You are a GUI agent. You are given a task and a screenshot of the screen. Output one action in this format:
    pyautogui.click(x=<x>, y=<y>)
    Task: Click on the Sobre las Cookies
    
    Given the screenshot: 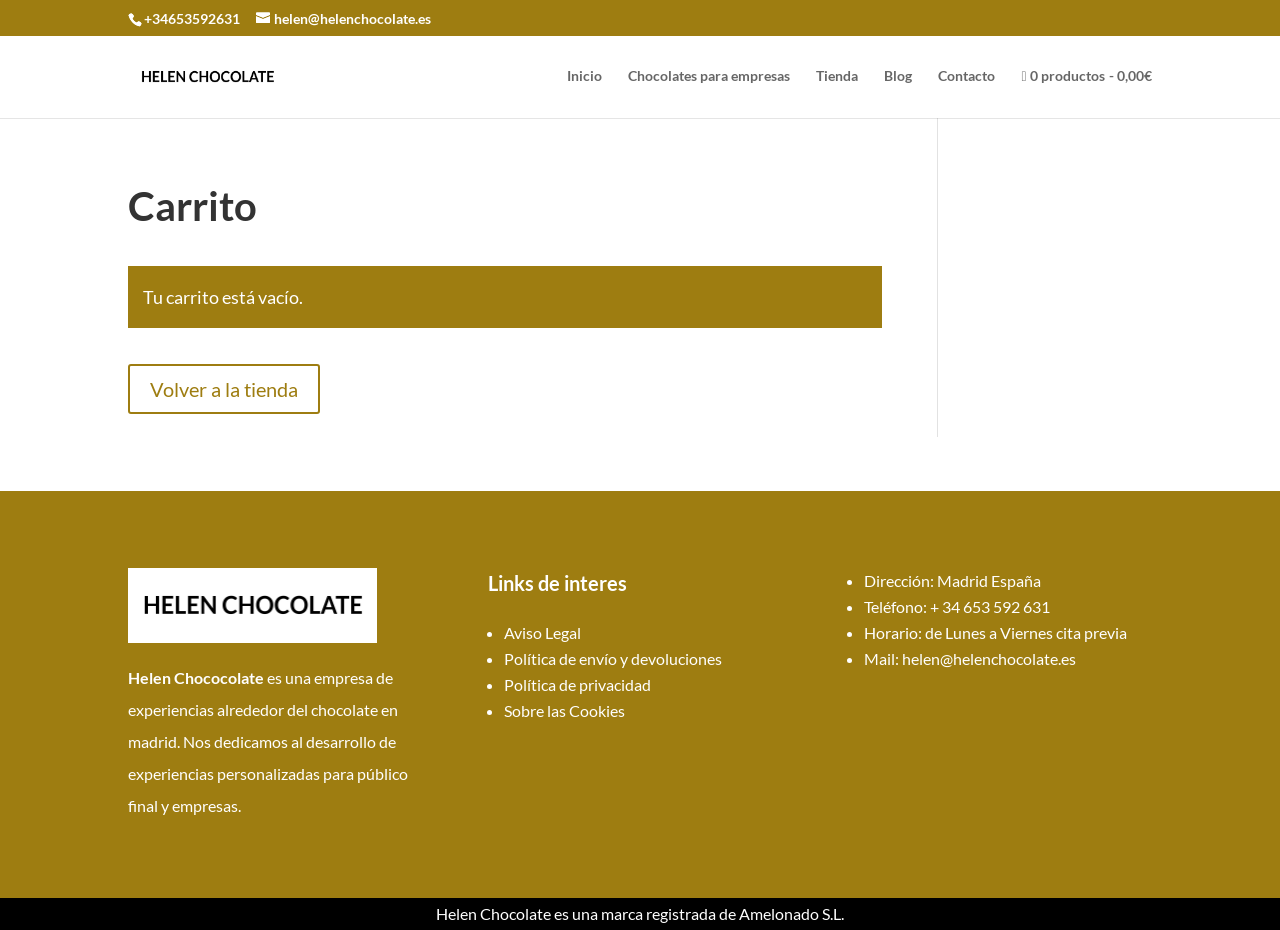 What is the action you would take?
    pyautogui.click(x=564, y=710)
    